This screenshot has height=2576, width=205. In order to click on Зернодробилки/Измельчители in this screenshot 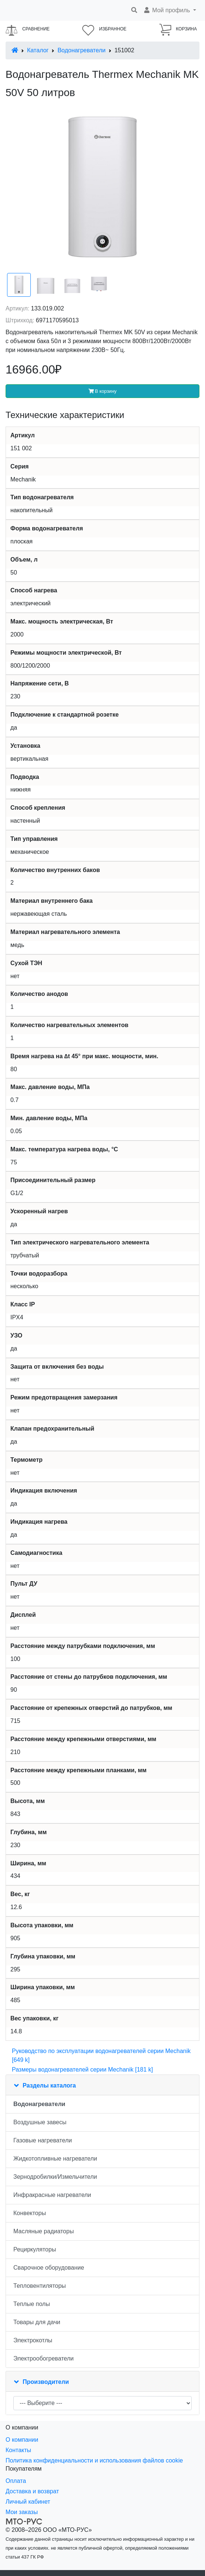, I will do `click(55, 2177)`.